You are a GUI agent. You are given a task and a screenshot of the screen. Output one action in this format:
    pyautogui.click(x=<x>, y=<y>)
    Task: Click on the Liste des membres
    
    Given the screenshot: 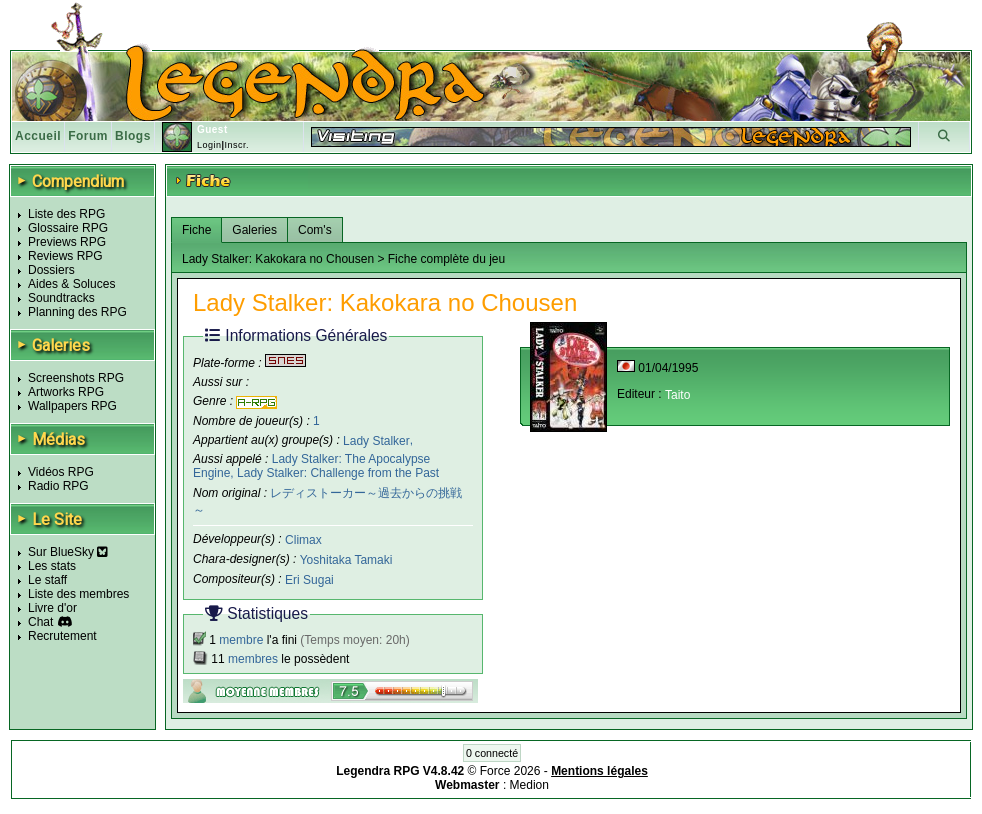 What is the action you would take?
    pyautogui.click(x=78, y=594)
    